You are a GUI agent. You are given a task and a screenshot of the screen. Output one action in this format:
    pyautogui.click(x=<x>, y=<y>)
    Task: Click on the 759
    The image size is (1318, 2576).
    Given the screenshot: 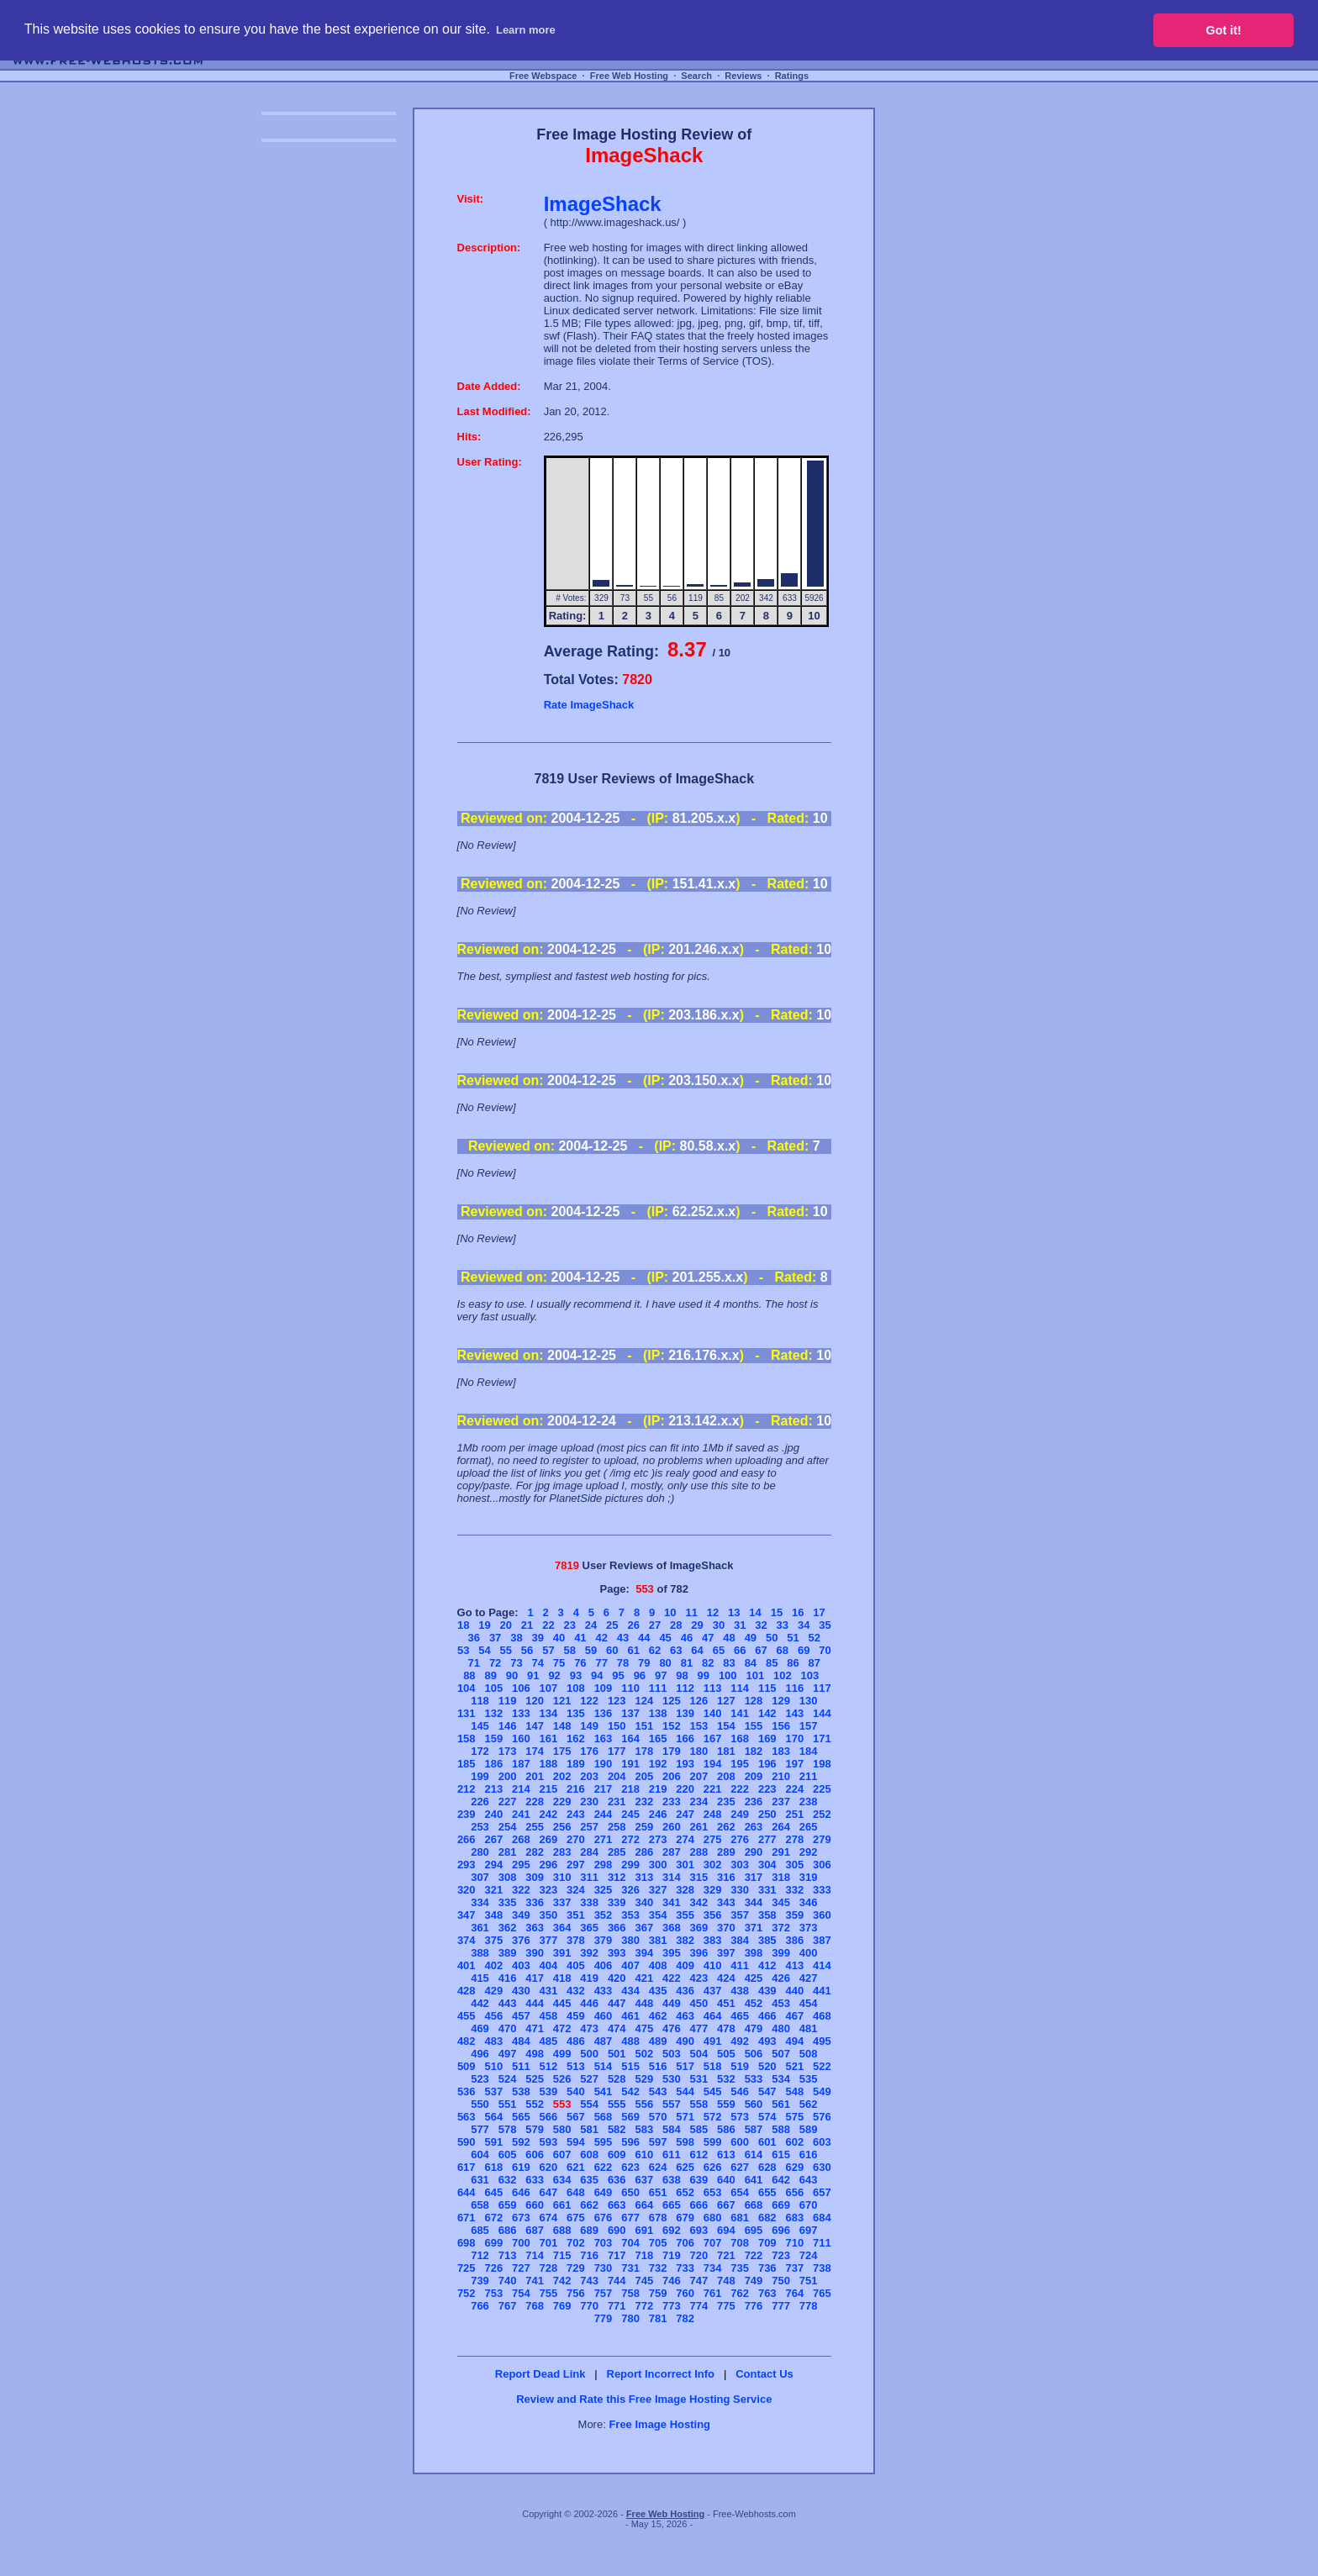 What is the action you would take?
    pyautogui.click(x=658, y=2293)
    